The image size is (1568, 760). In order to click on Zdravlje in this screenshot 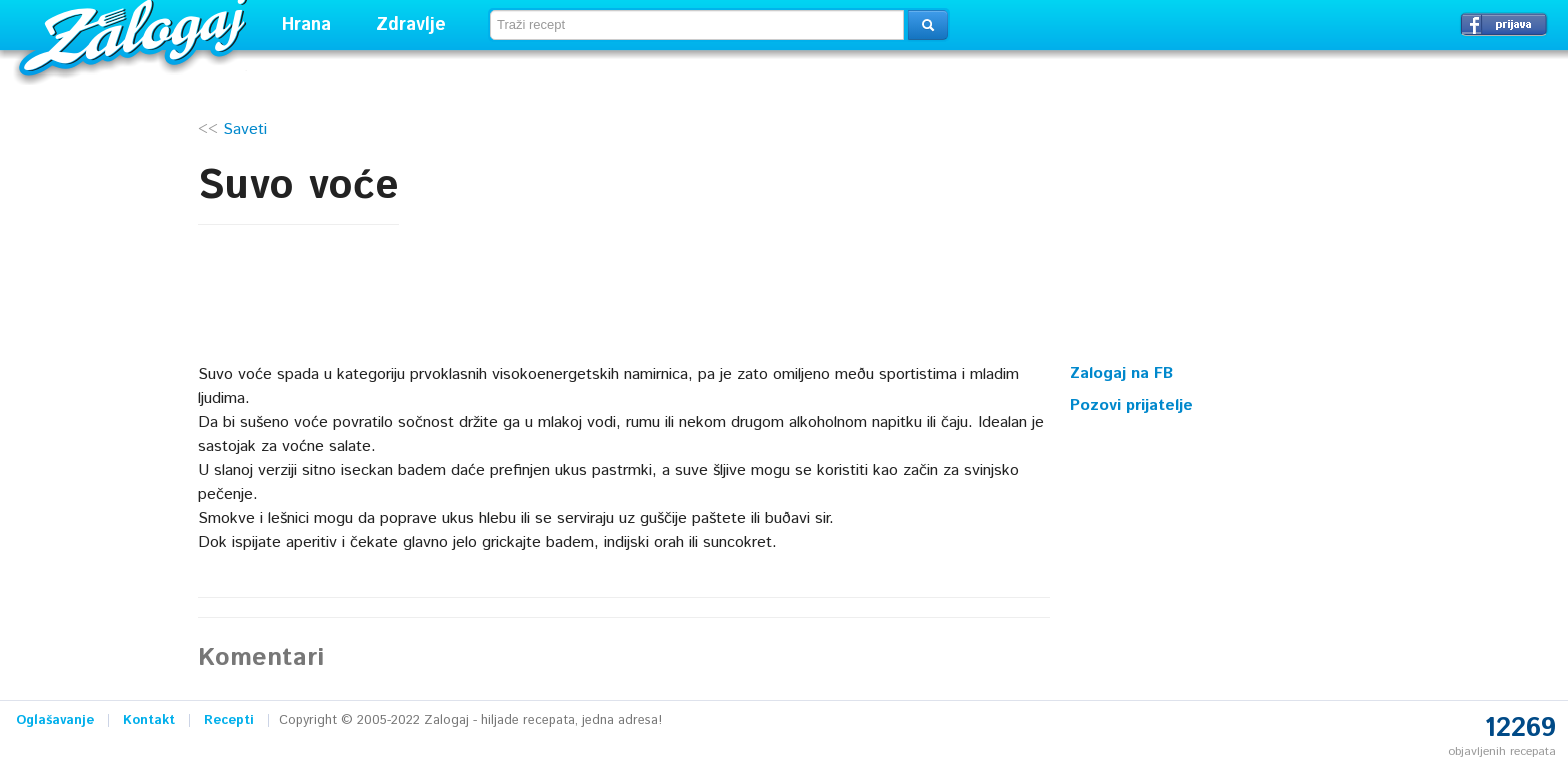, I will do `click(411, 25)`.